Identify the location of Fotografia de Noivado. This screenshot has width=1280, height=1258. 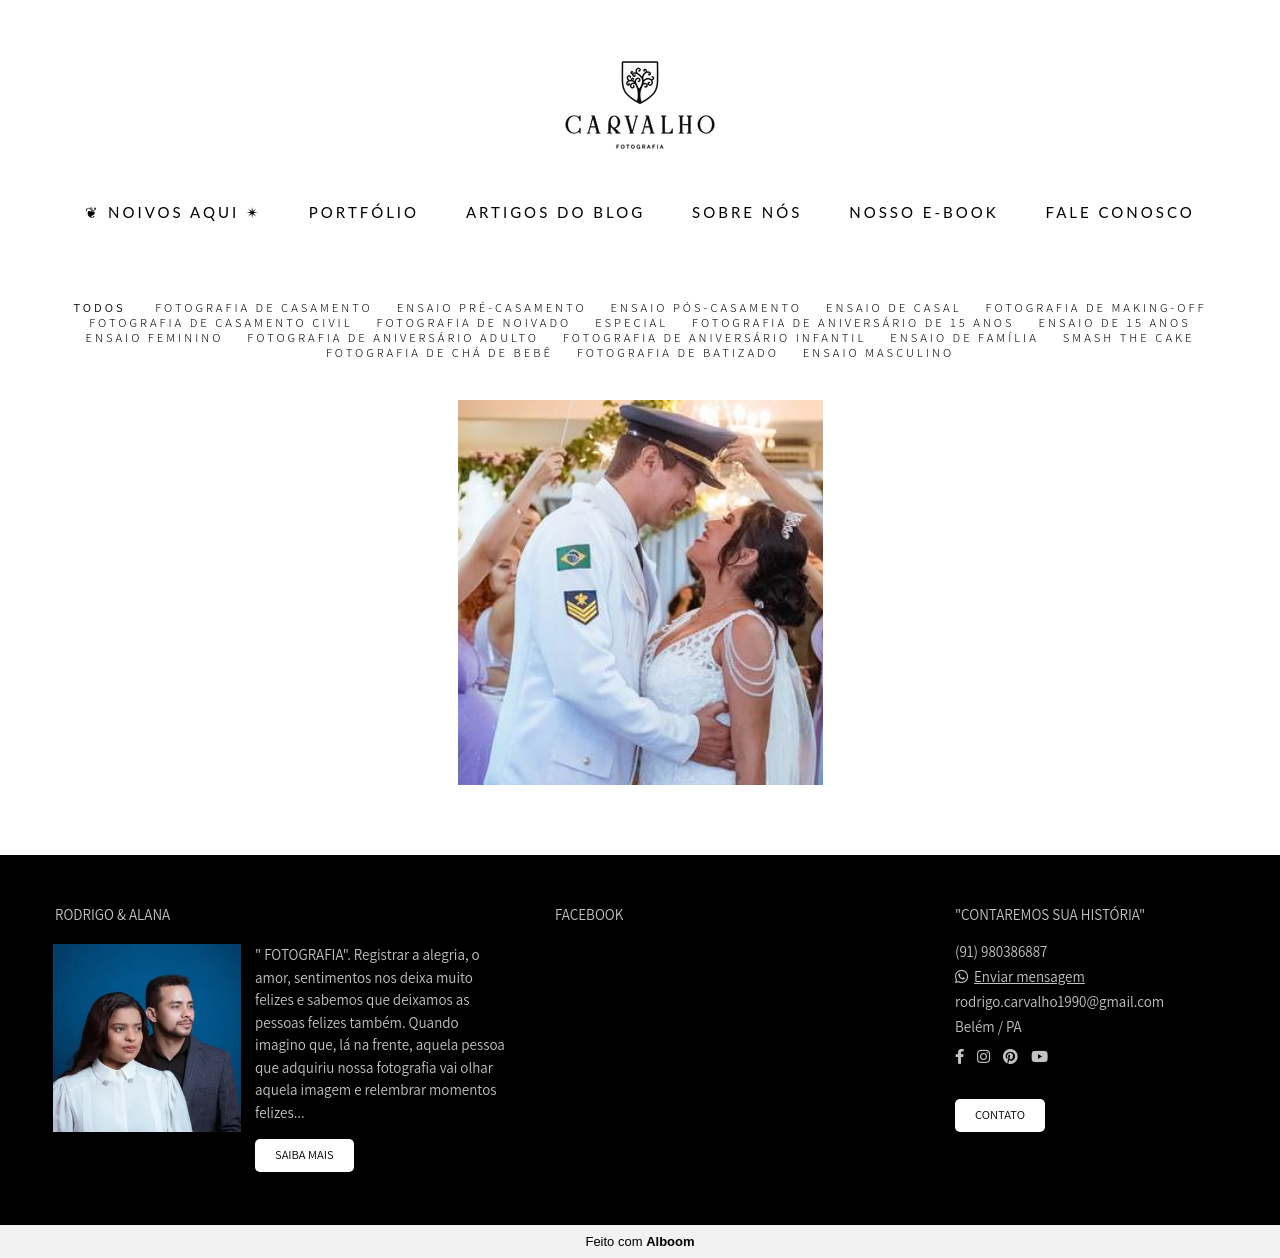
(474, 323).